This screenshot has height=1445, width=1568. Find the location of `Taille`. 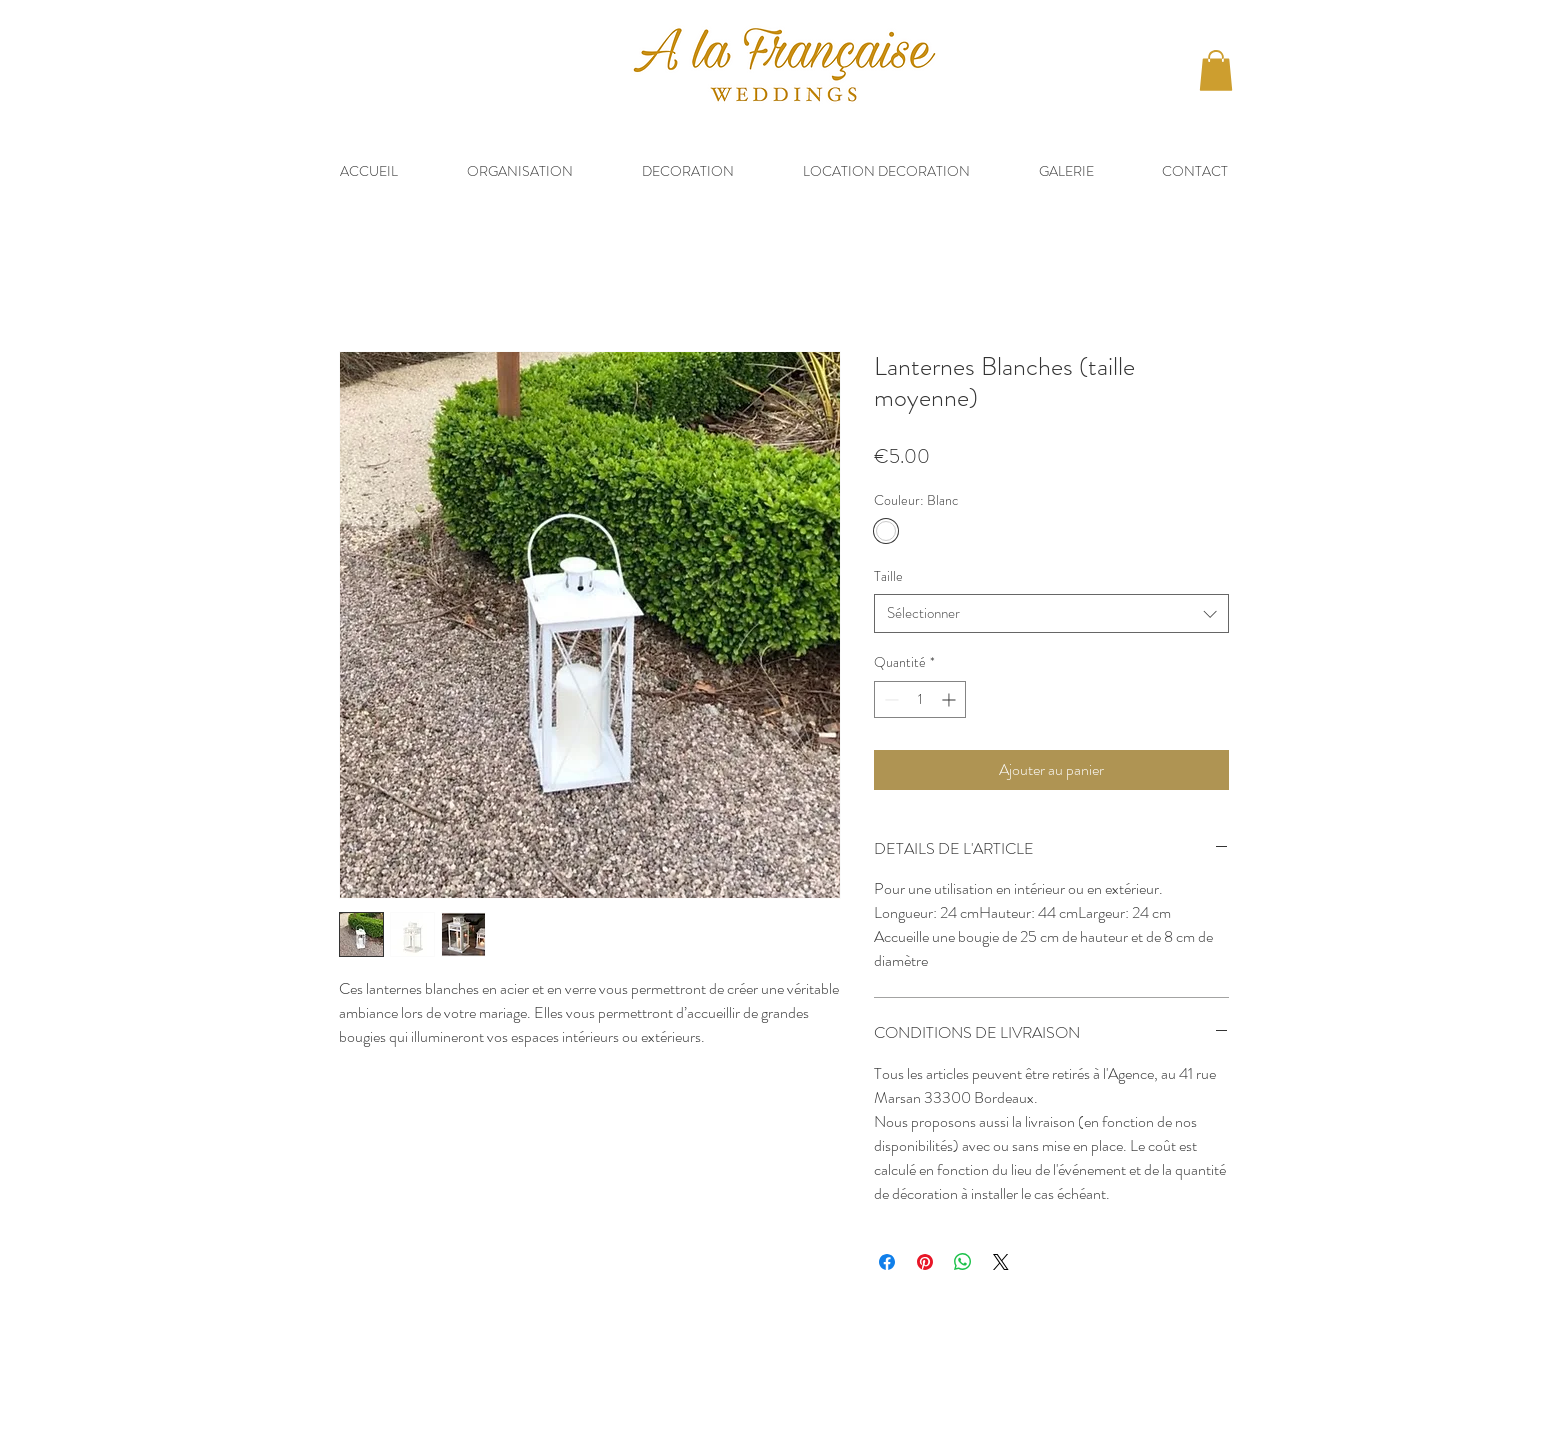

Taille is located at coordinates (888, 576).